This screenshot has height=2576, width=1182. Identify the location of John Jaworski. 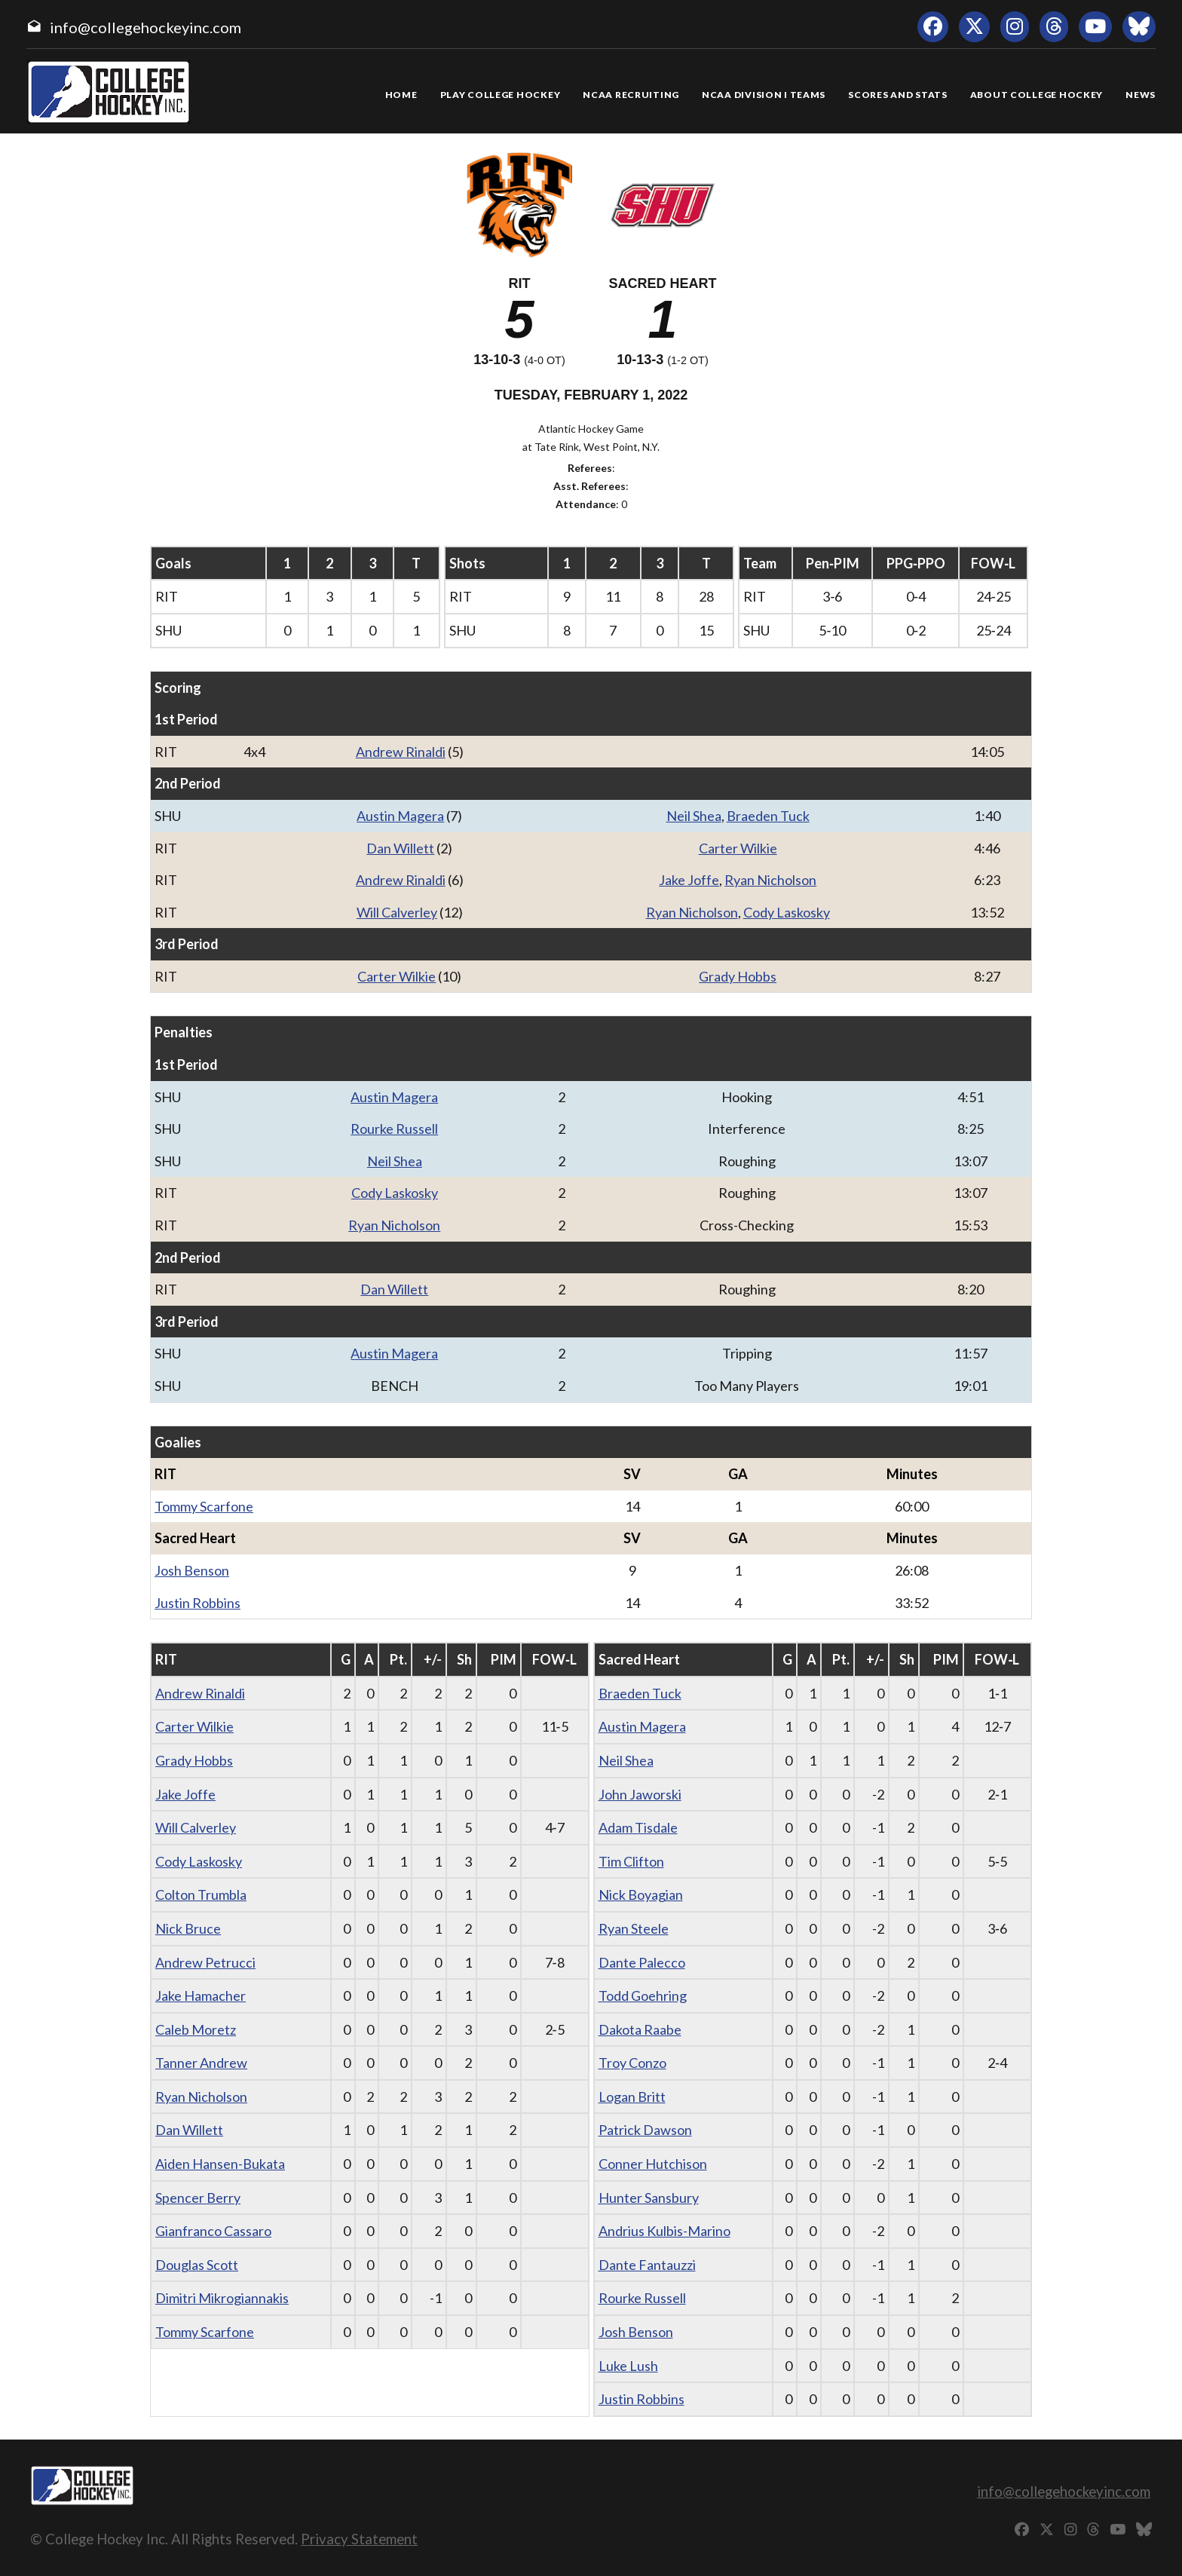
(640, 1794).